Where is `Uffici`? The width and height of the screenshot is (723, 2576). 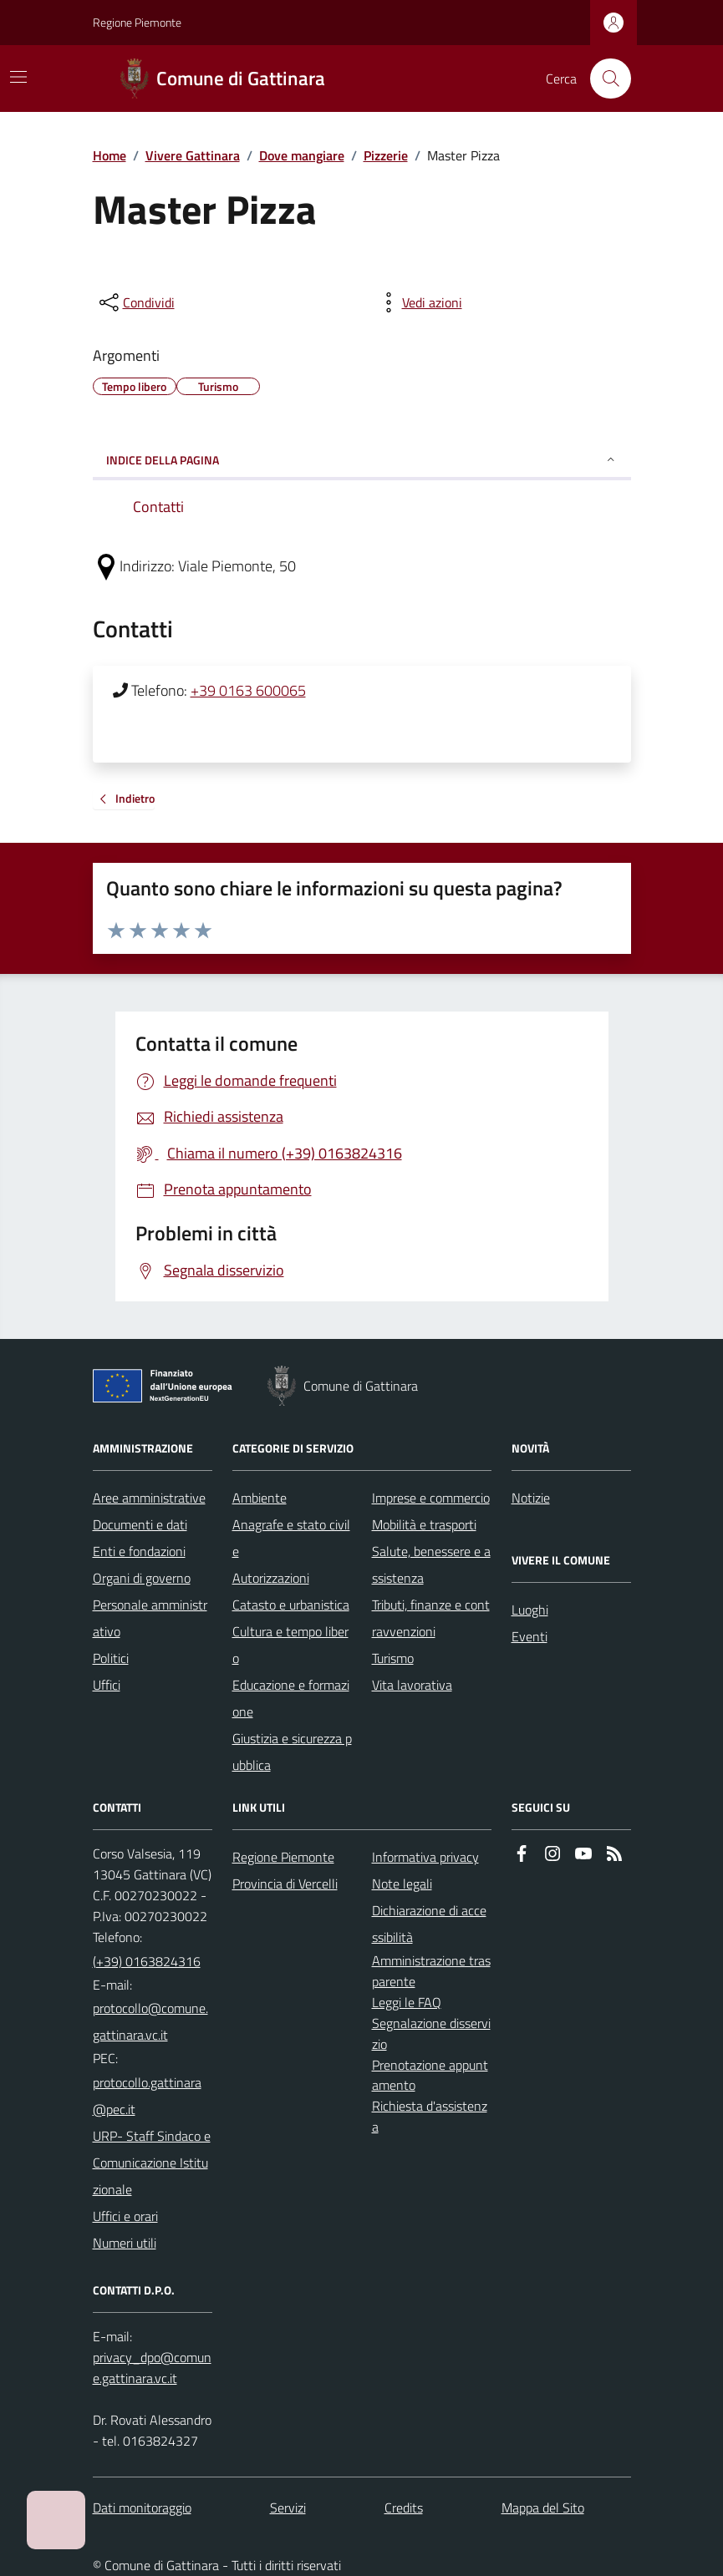 Uffici is located at coordinates (106, 1685).